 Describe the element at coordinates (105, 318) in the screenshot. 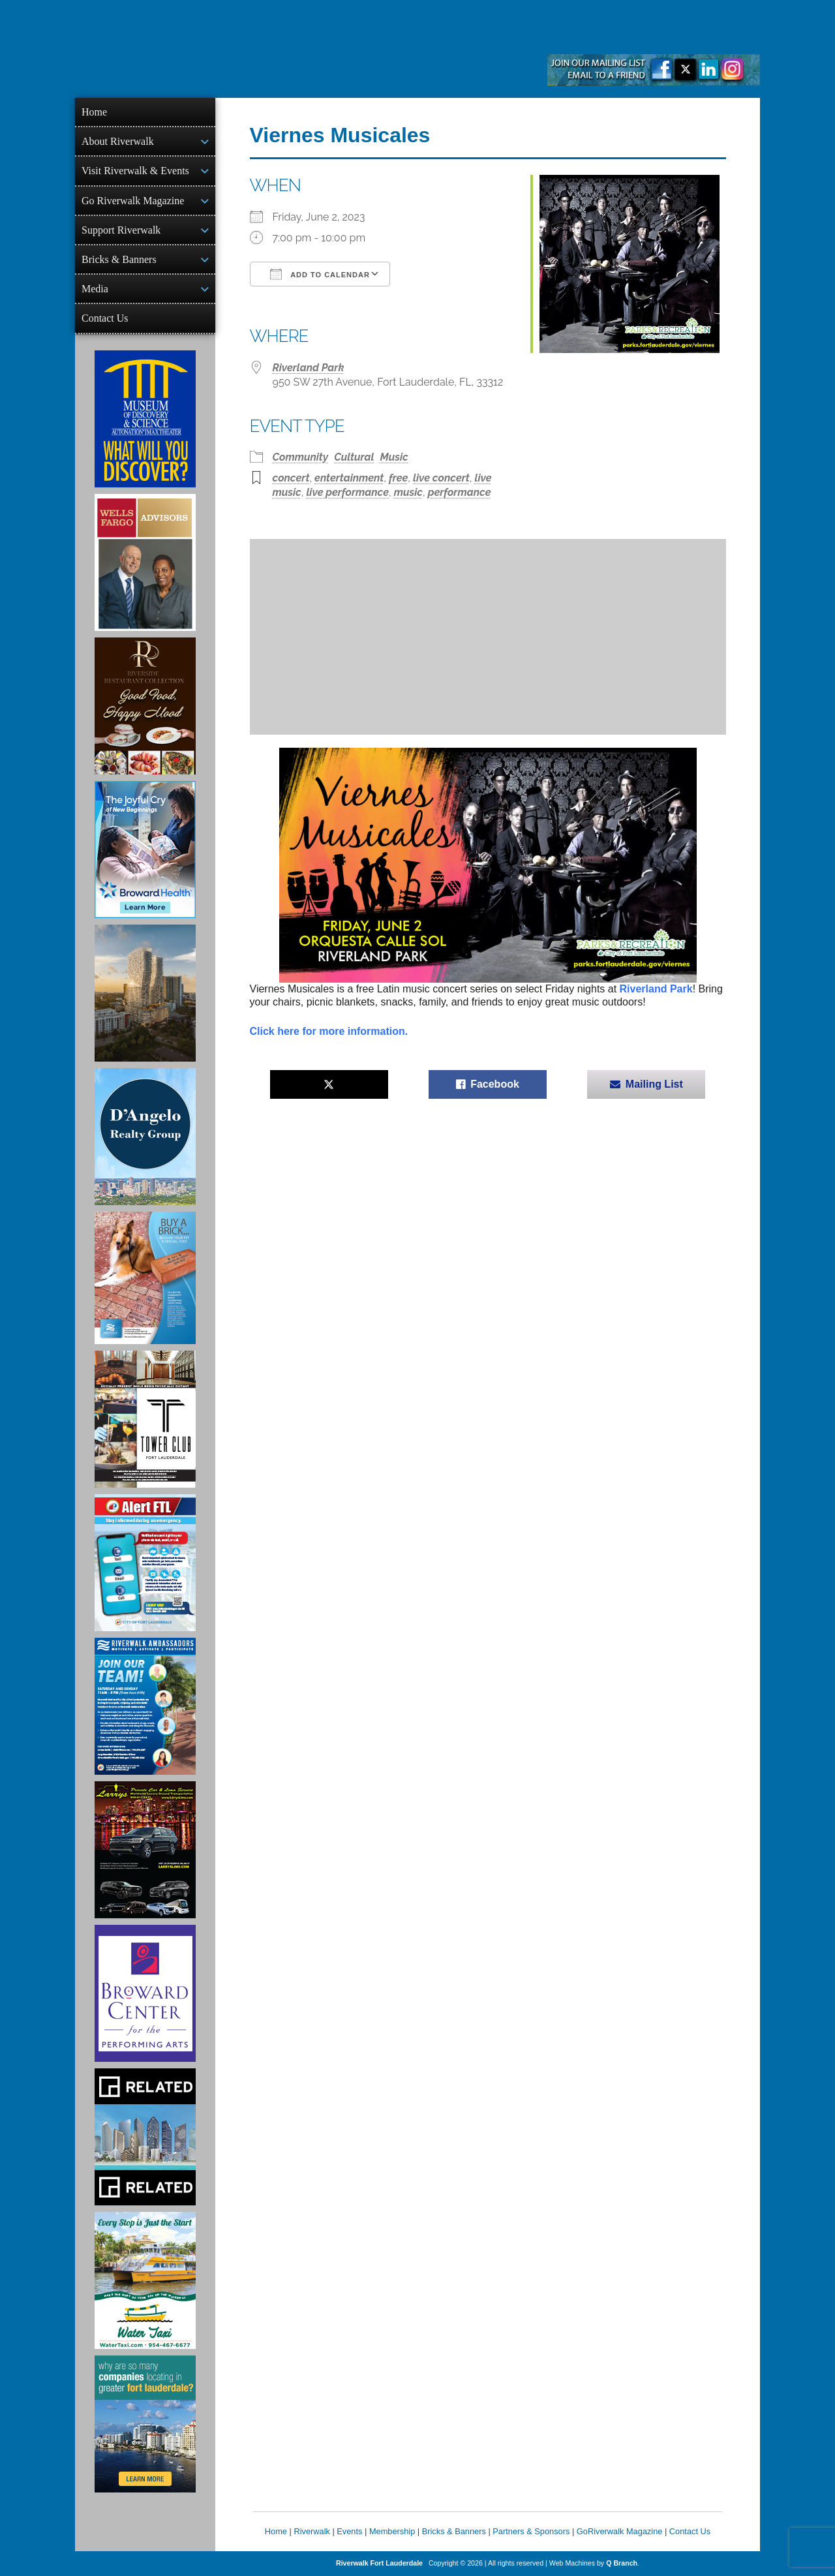

I see `Contact Us` at that location.